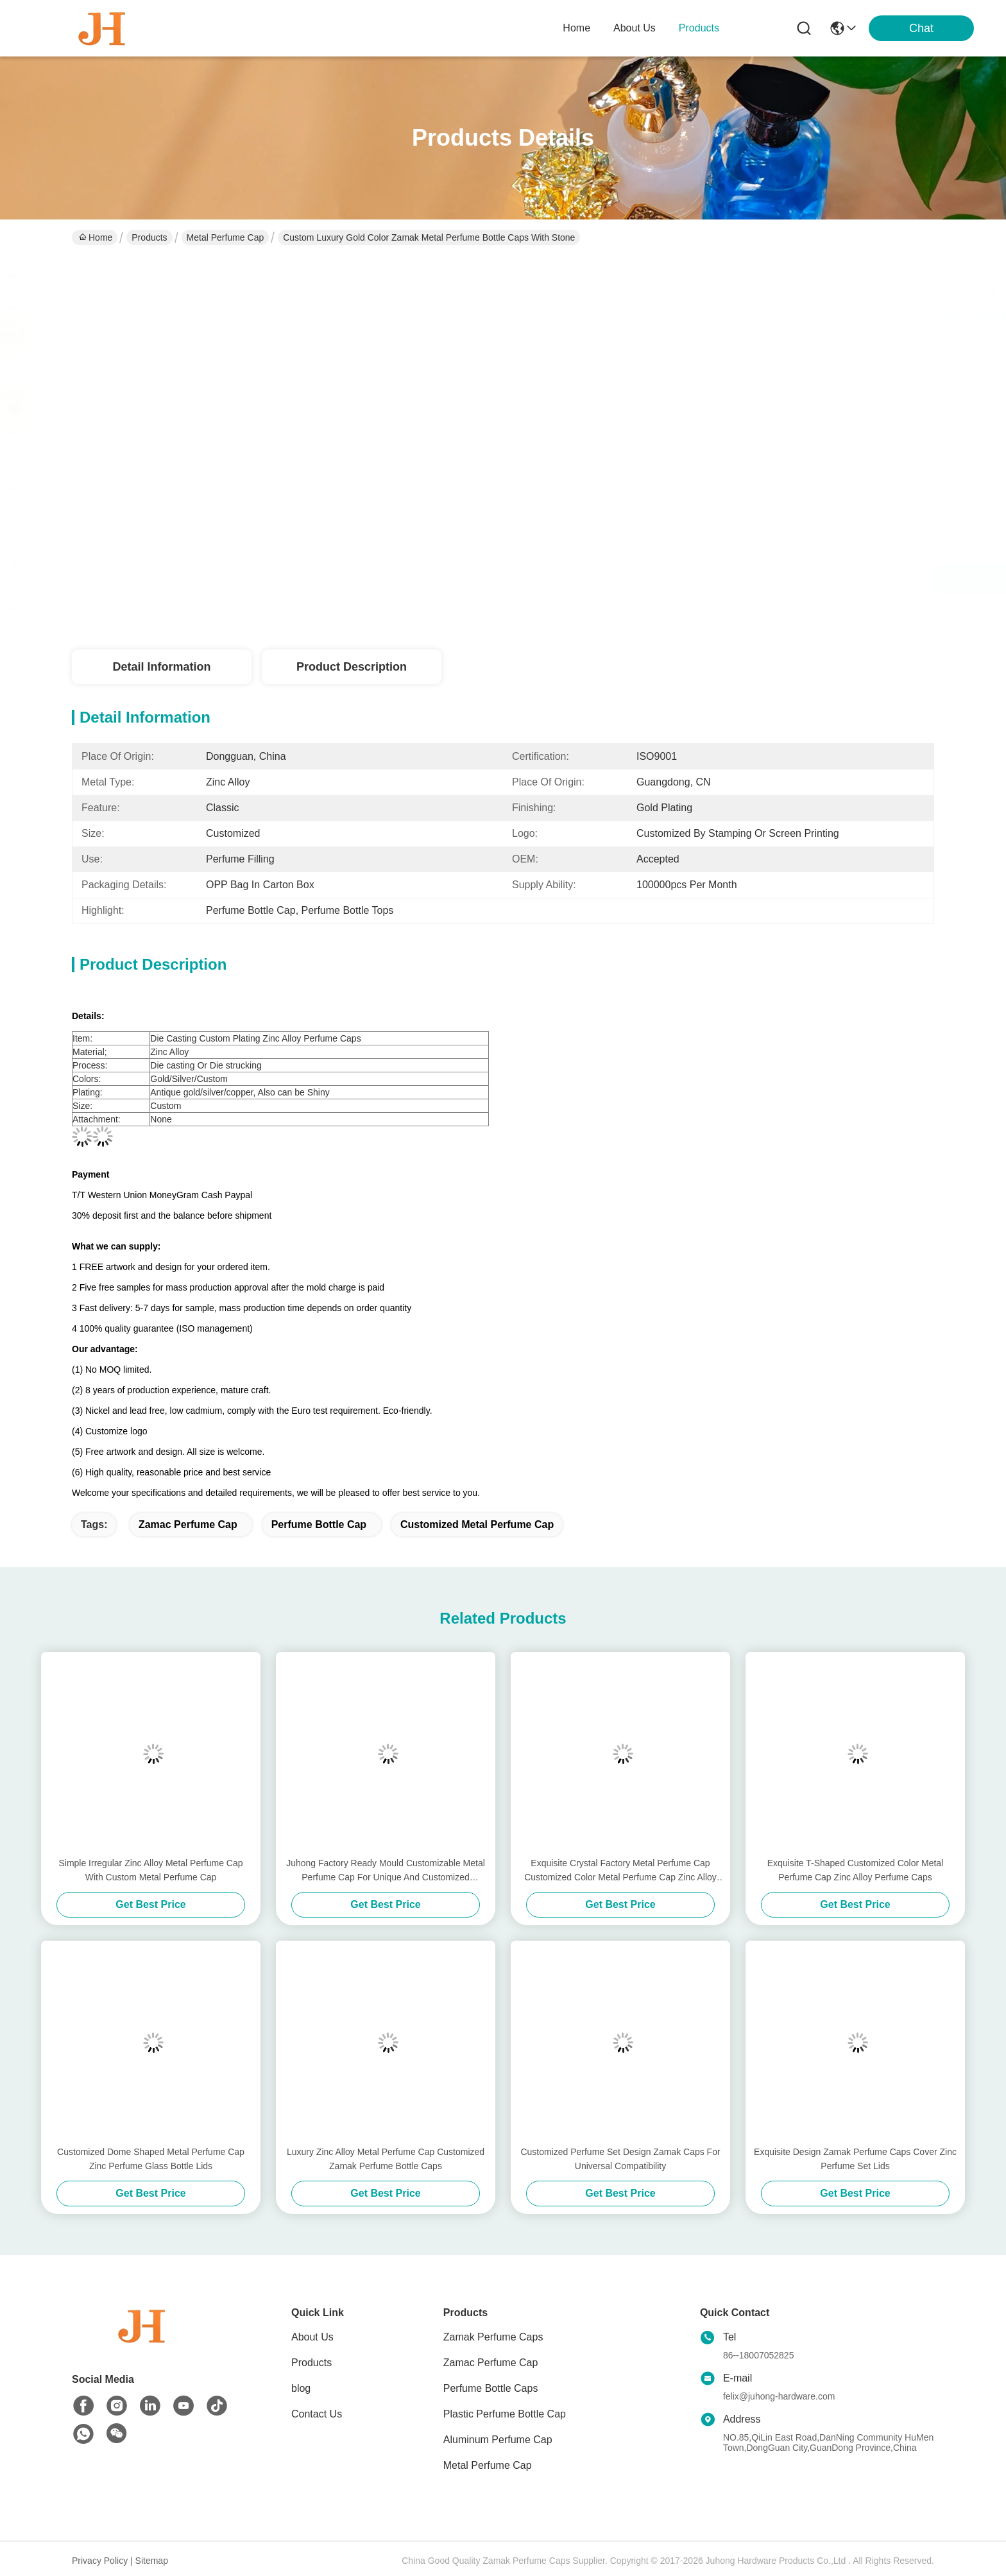 Image resolution: width=1006 pixels, height=2576 pixels. What do you see at coordinates (150, 2159) in the screenshot?
I see `Customized Dome Shaped Metal Perfume Cap Zinc Perfume Glass Bottle Lids` at bounding box center [150, 2159].